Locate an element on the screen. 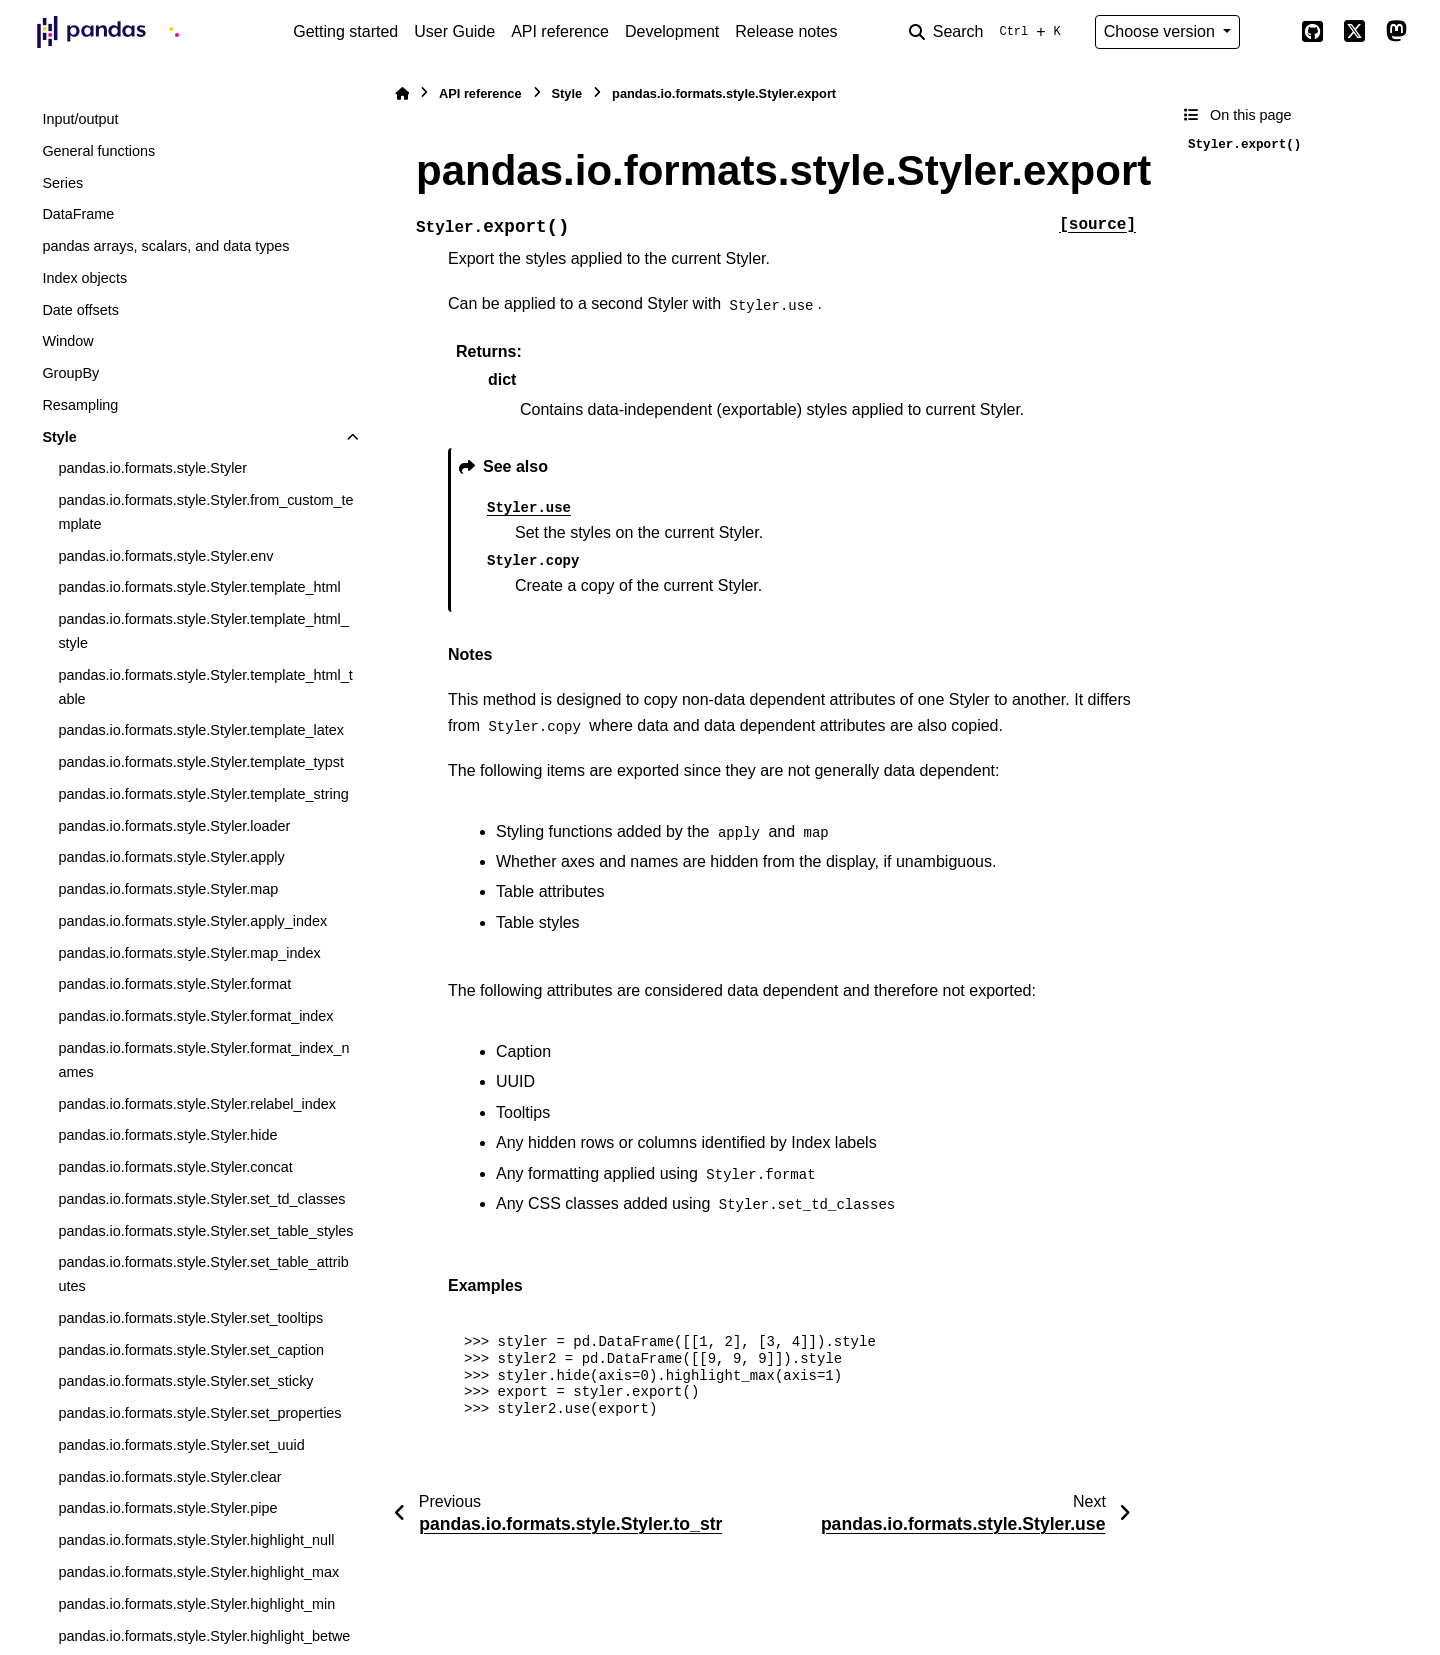 The height and width of the screenshot is (1655, 1440). pandas.io.formats.style.Styler.template_html_table is located at coordinates (205, 687).